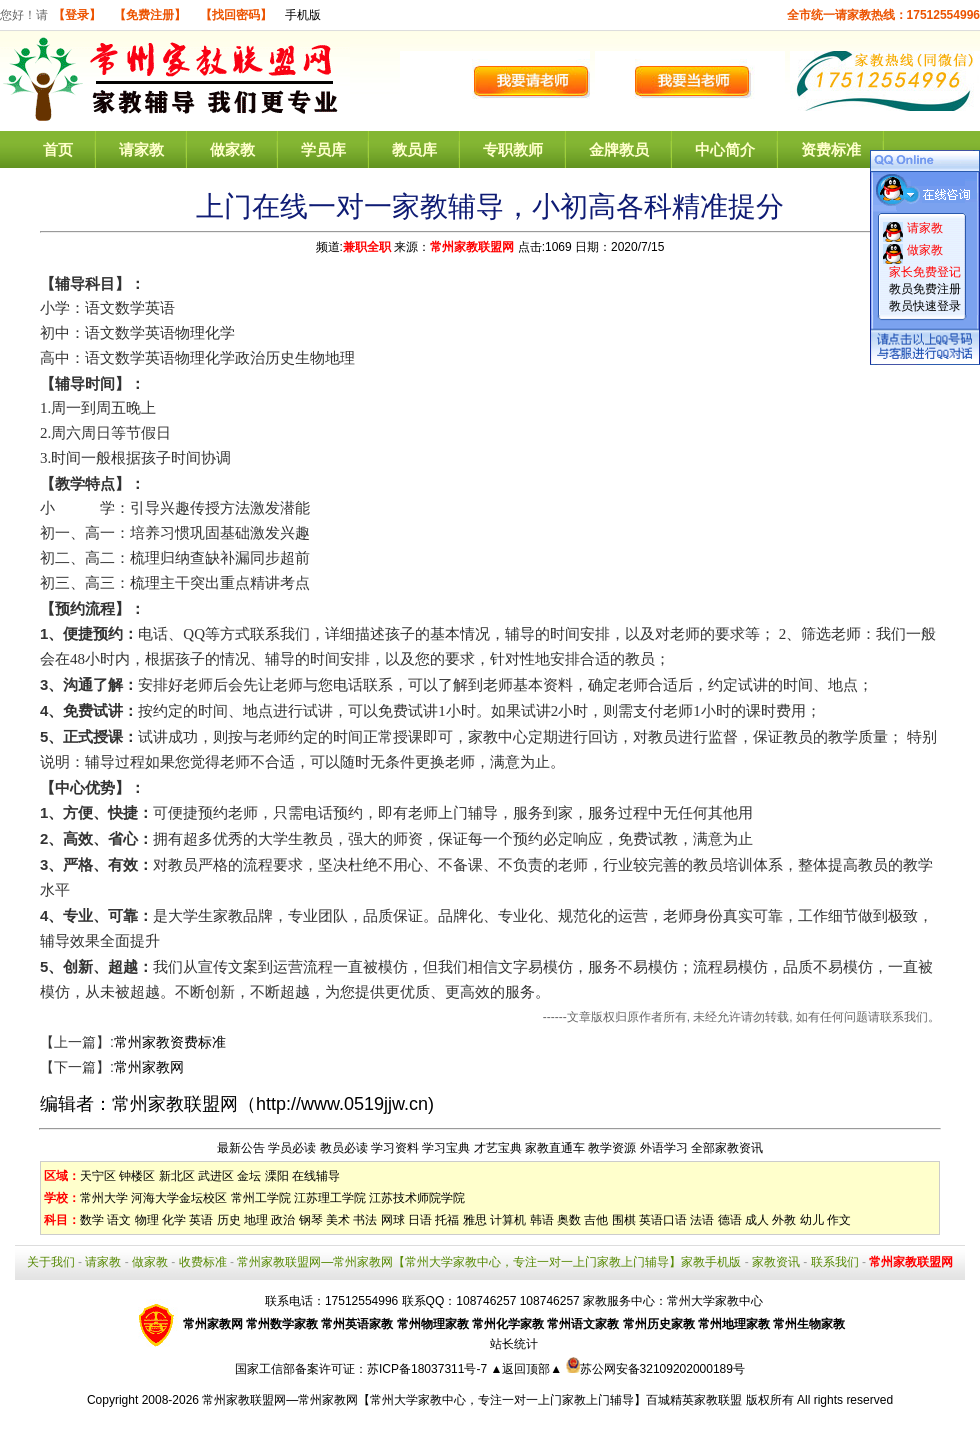 Image resolution: width=980 pixels, height=1439 pixels. What do you see at coordinates (776, 1262) in the screenshot?
I see `家教资讯` at bounding box center [776, 1262].